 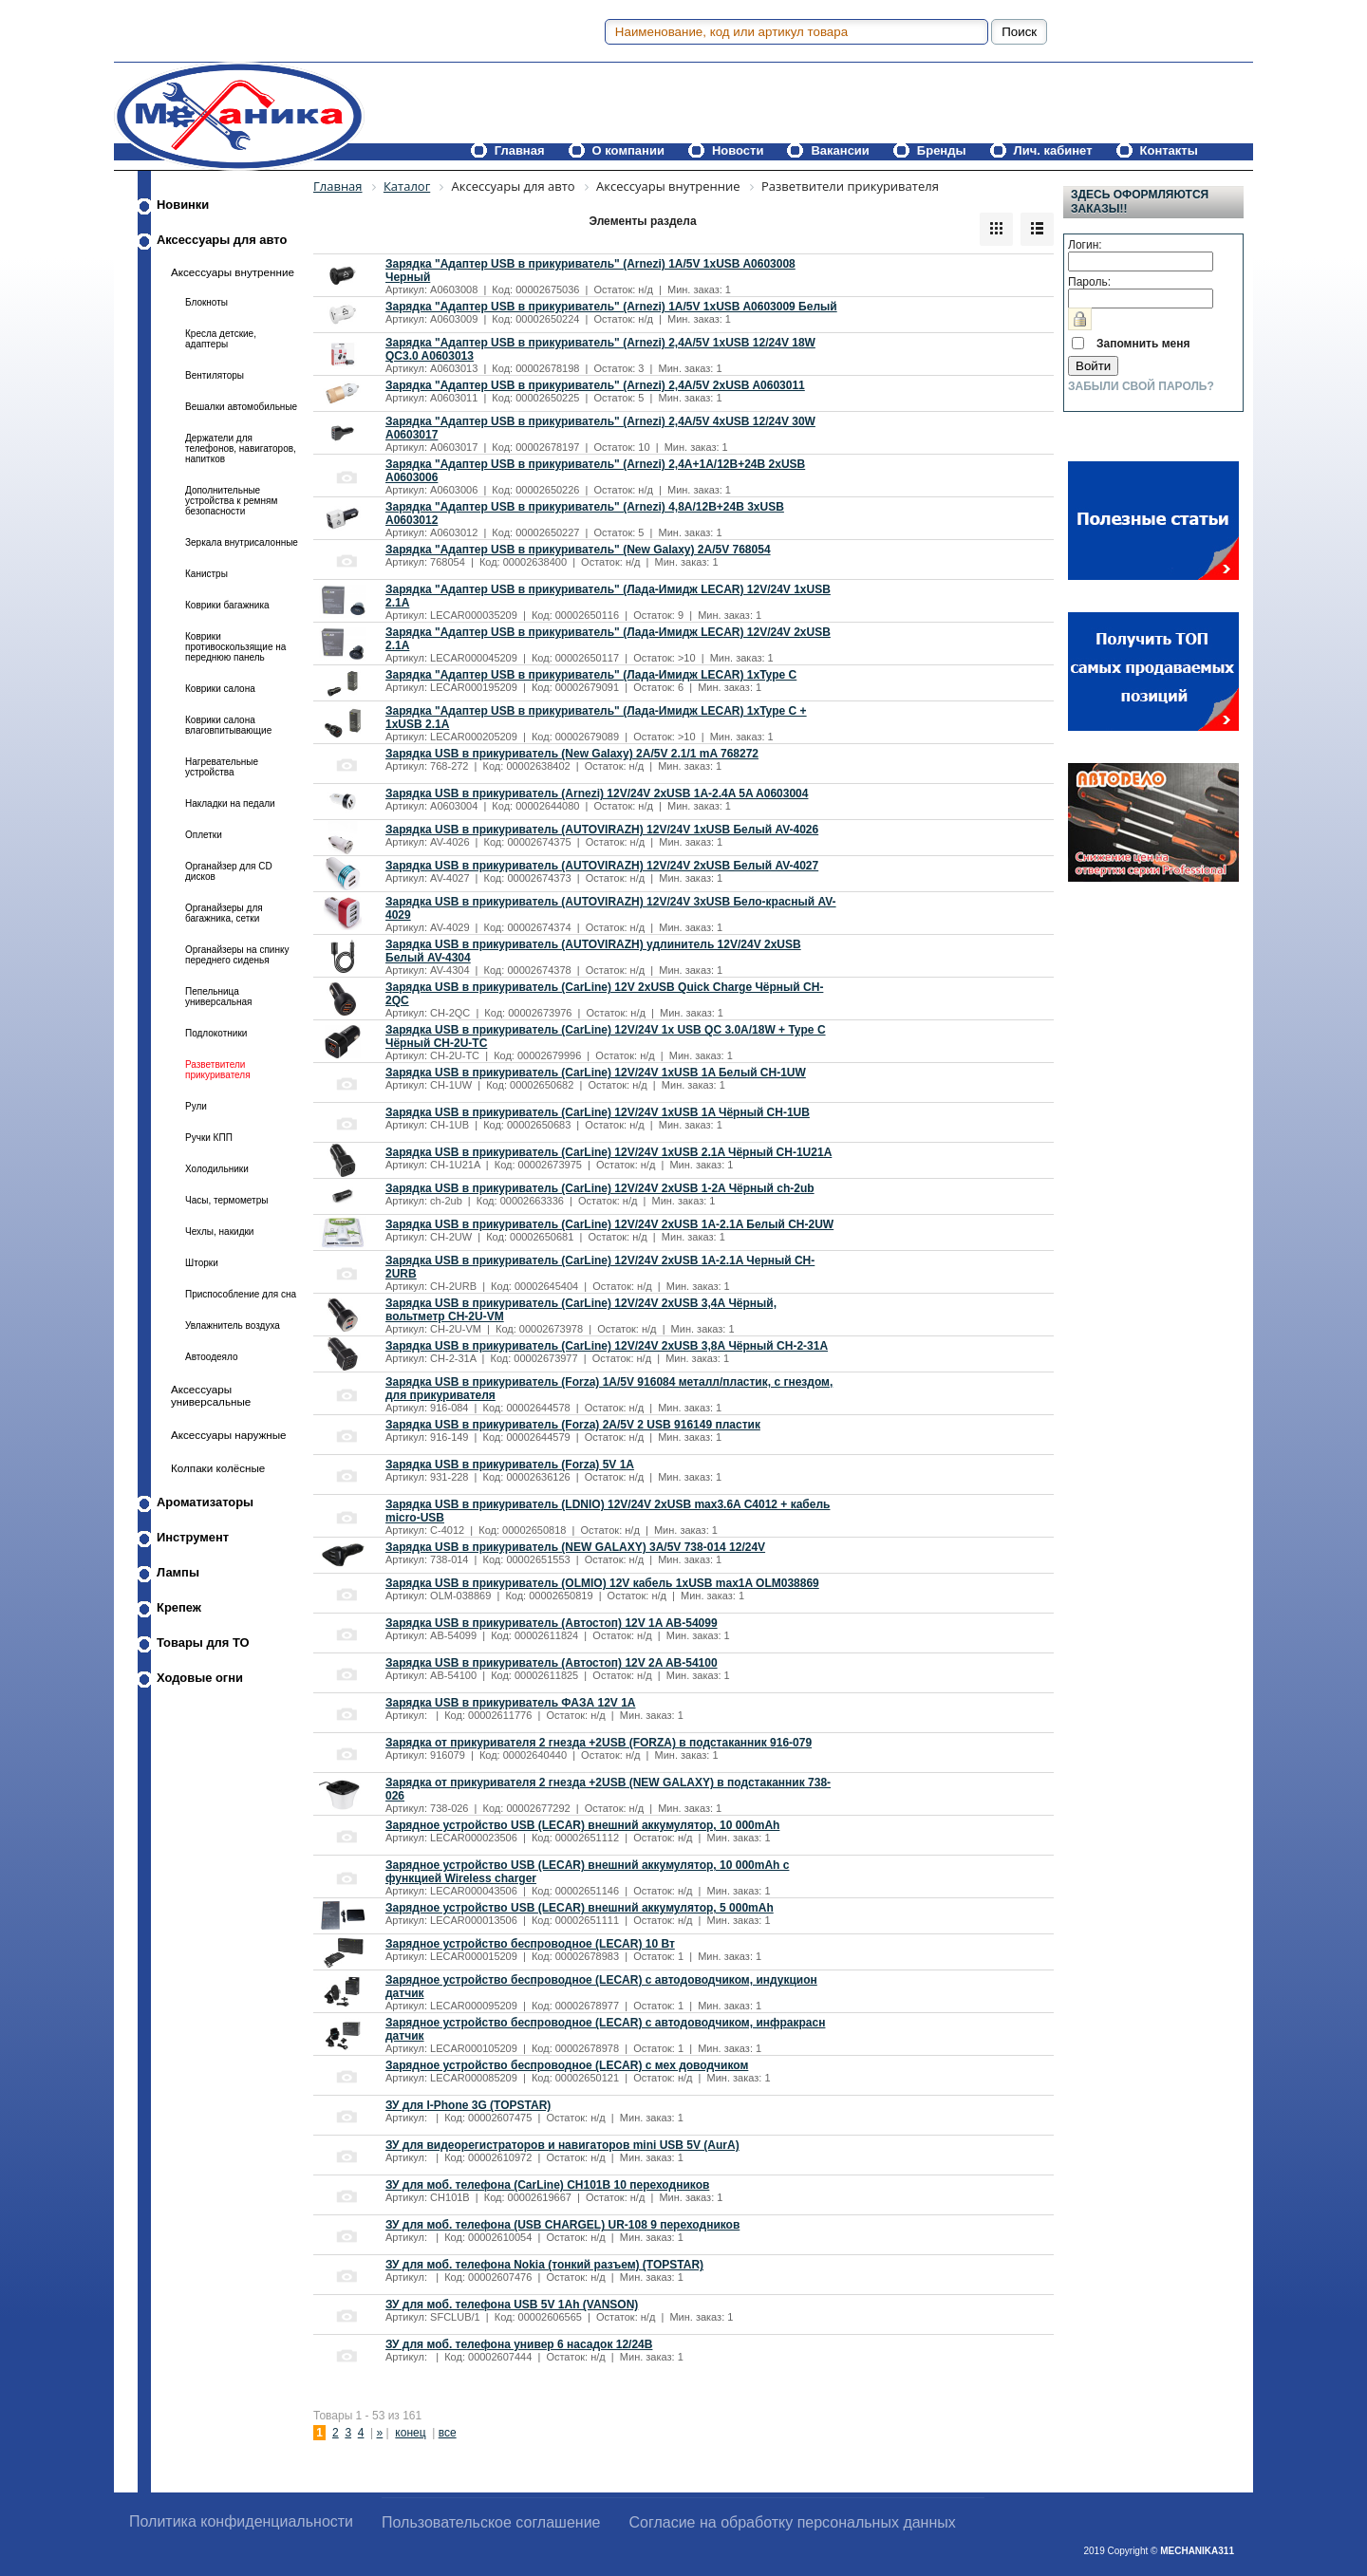 I want to click on Лампы, so click(x=178, y=1572).